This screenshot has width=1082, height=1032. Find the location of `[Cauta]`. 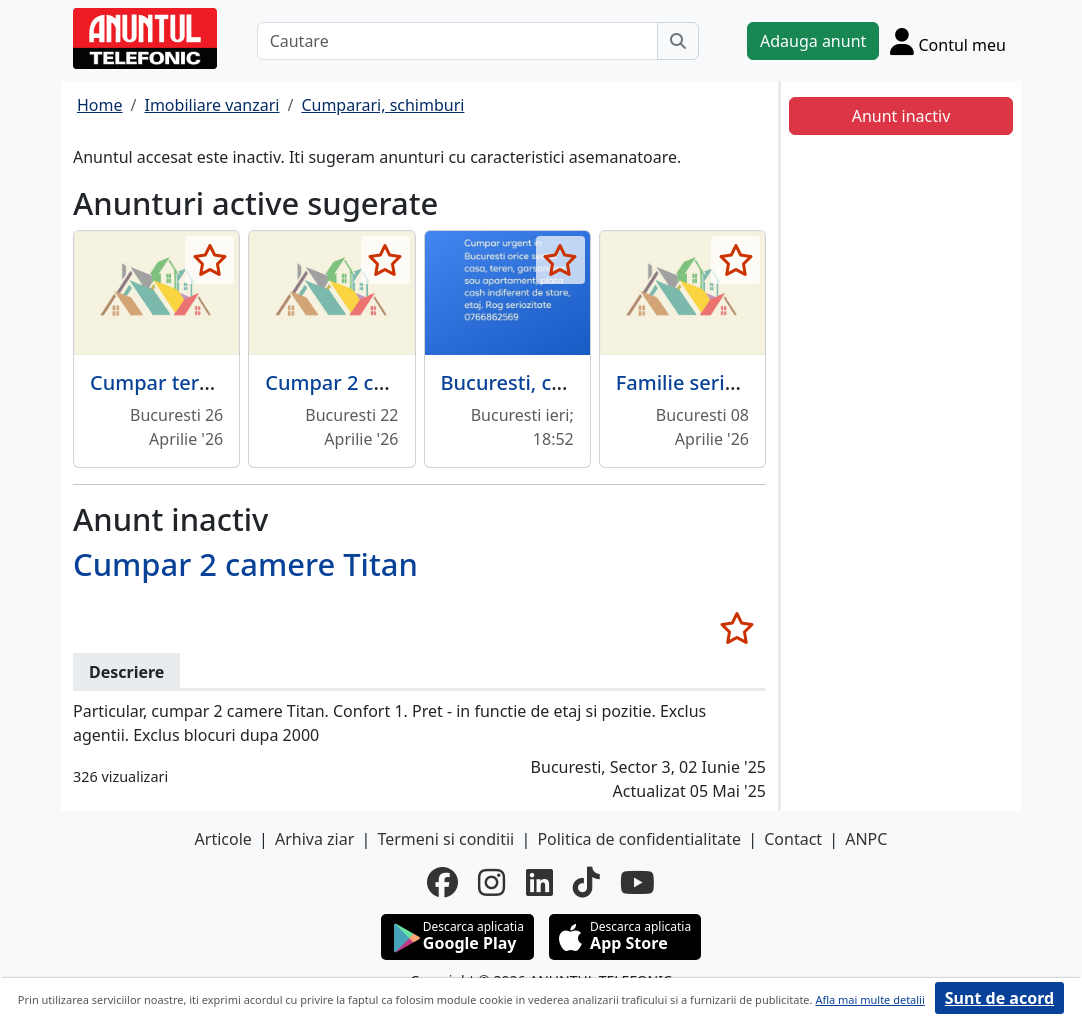

[Cauta] is located at coordinates (678, 41).